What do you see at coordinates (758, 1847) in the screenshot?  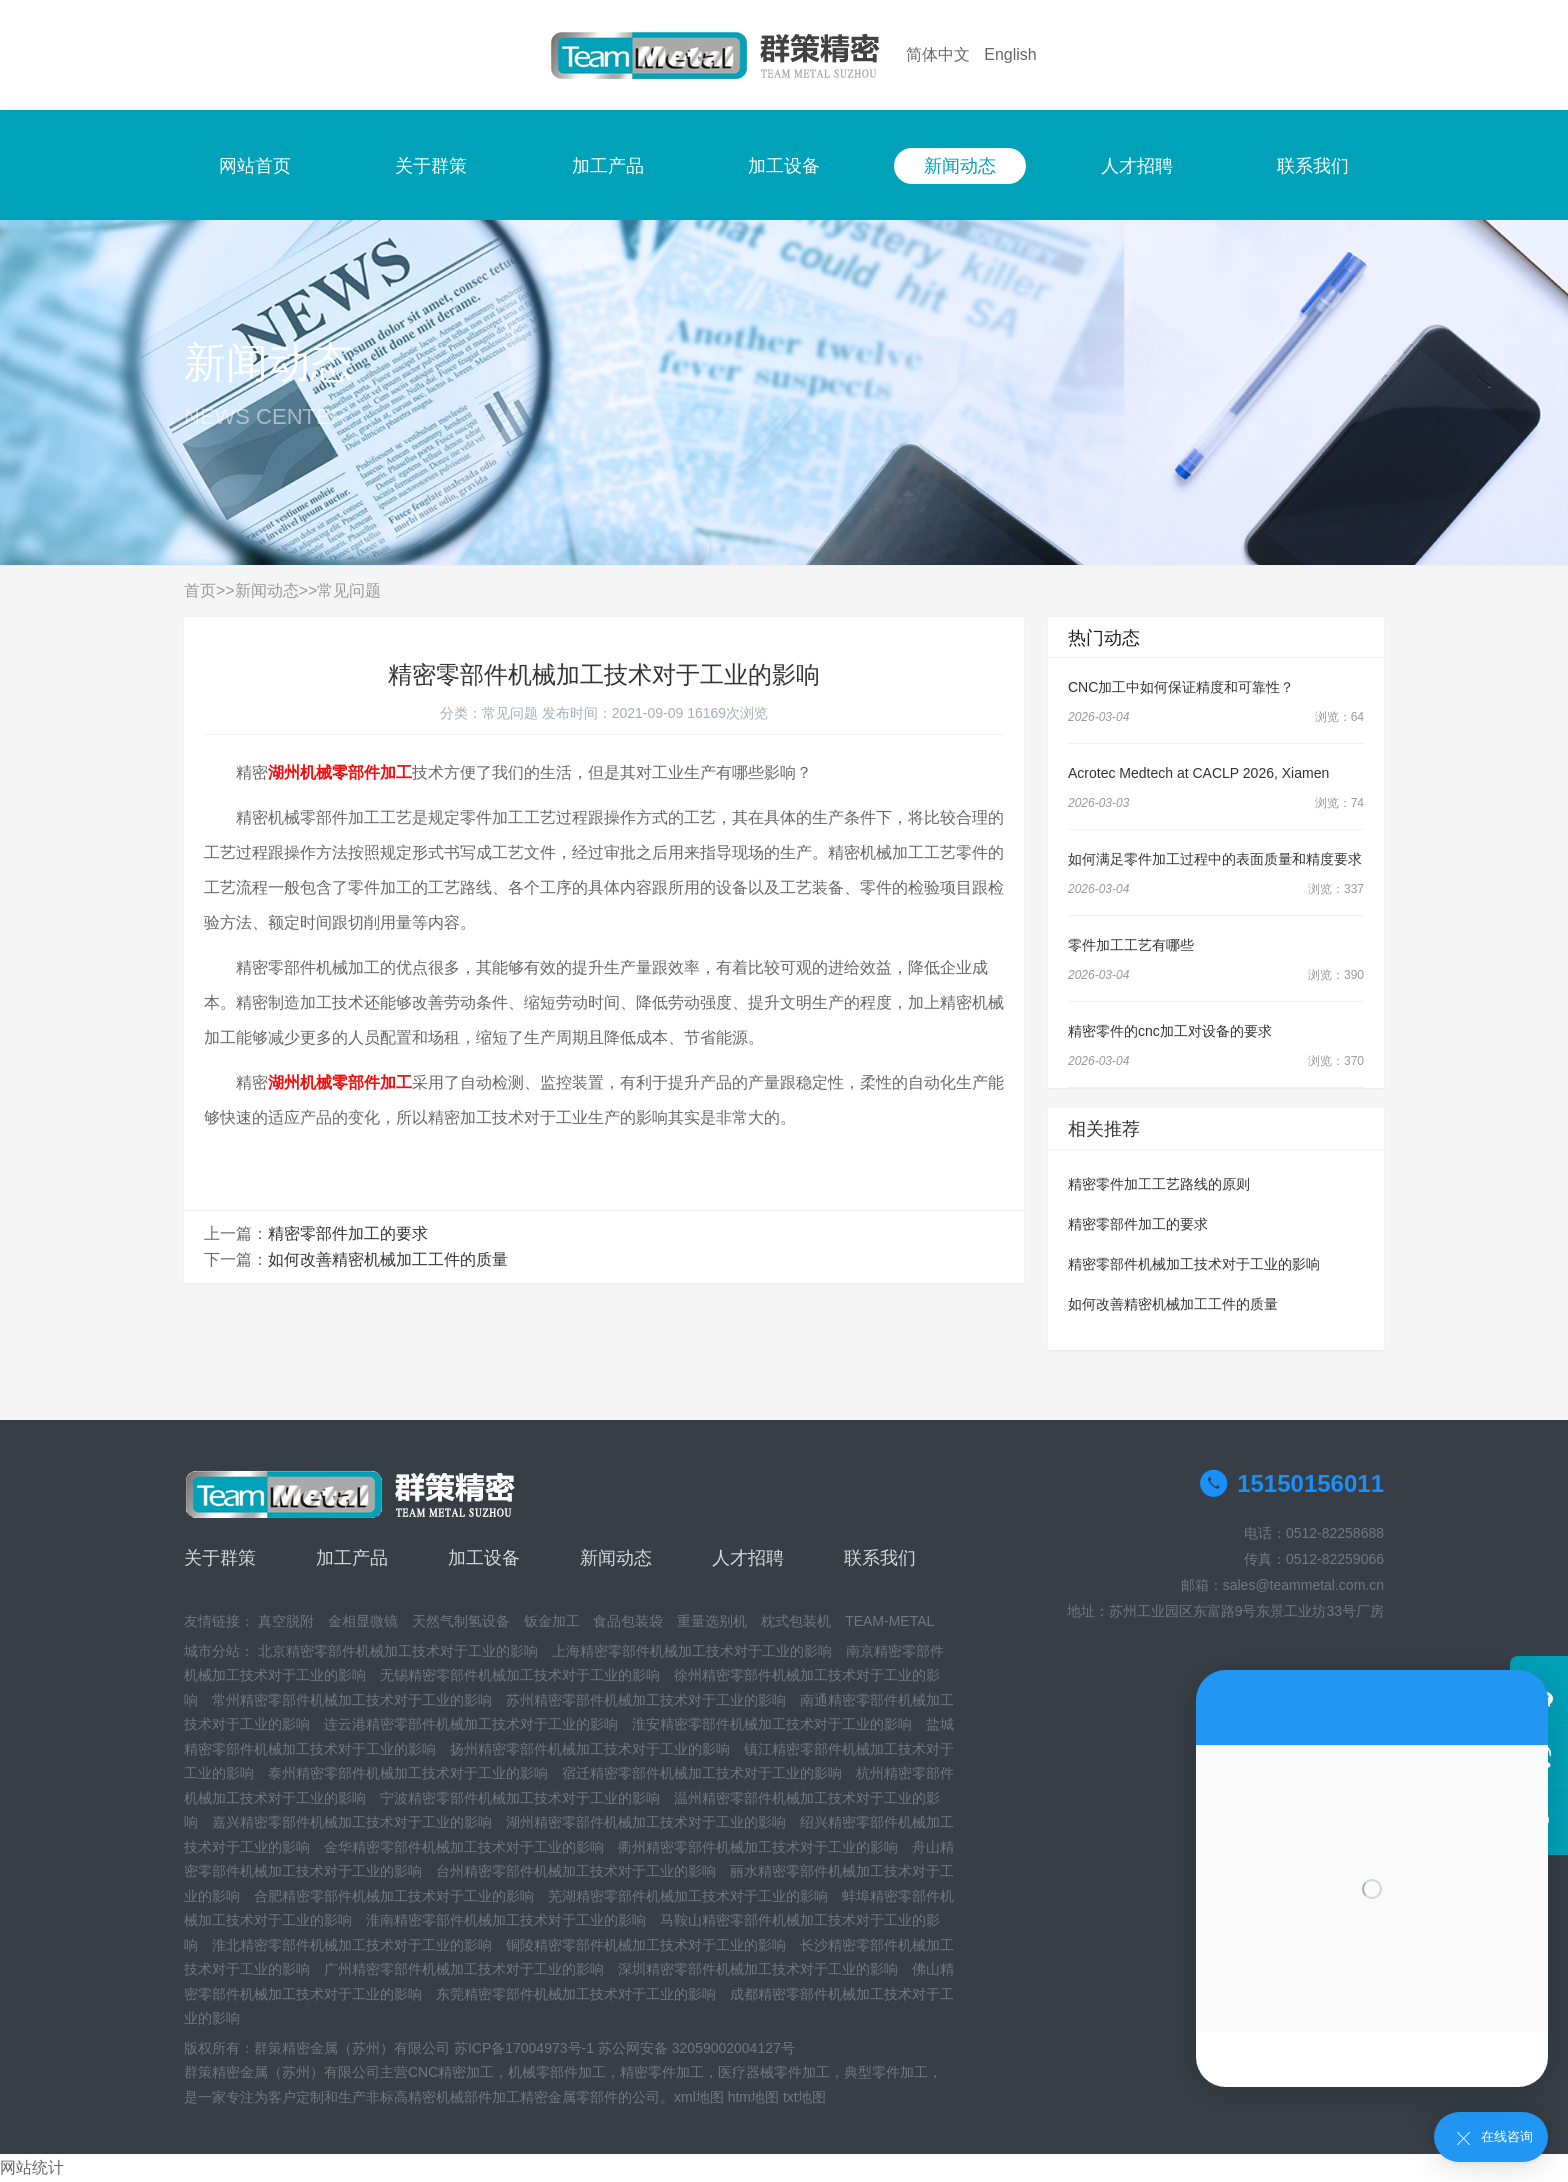 I see `衢州精密零部件机械加工技术对于工业的影响` at bounding box center [758, 1847].